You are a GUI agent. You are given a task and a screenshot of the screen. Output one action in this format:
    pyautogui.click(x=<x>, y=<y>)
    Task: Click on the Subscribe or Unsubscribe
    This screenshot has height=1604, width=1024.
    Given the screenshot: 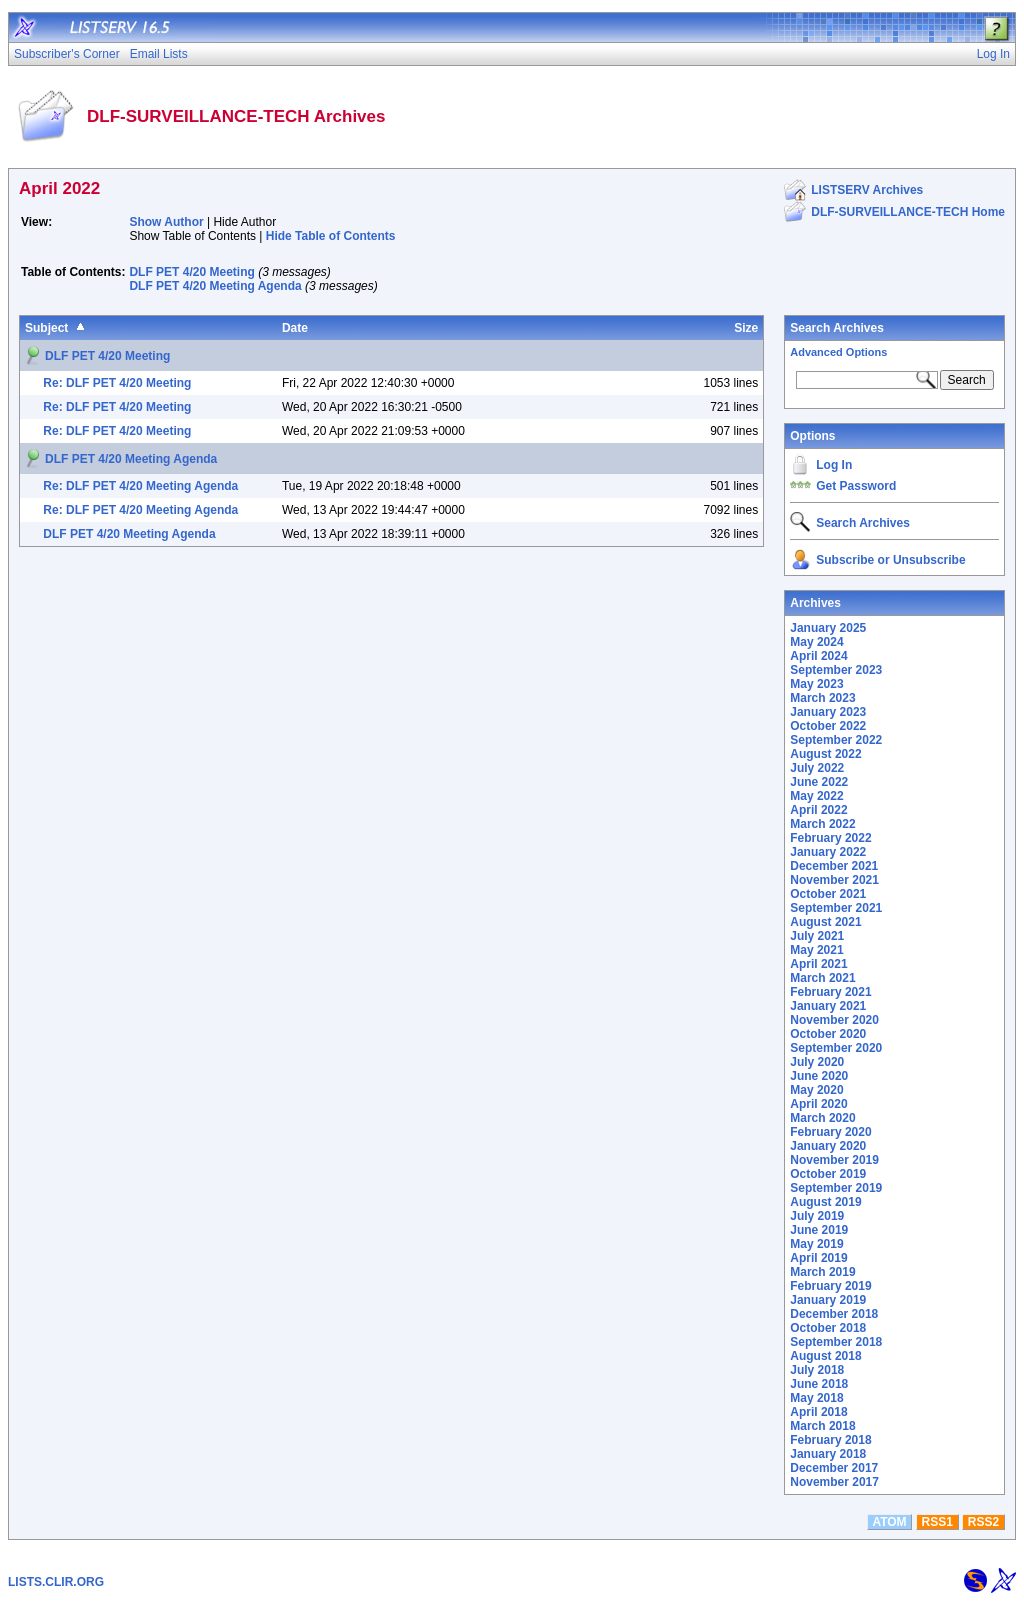 What is the action you would take?
    pyautogui.click(x=890, y=560)
    